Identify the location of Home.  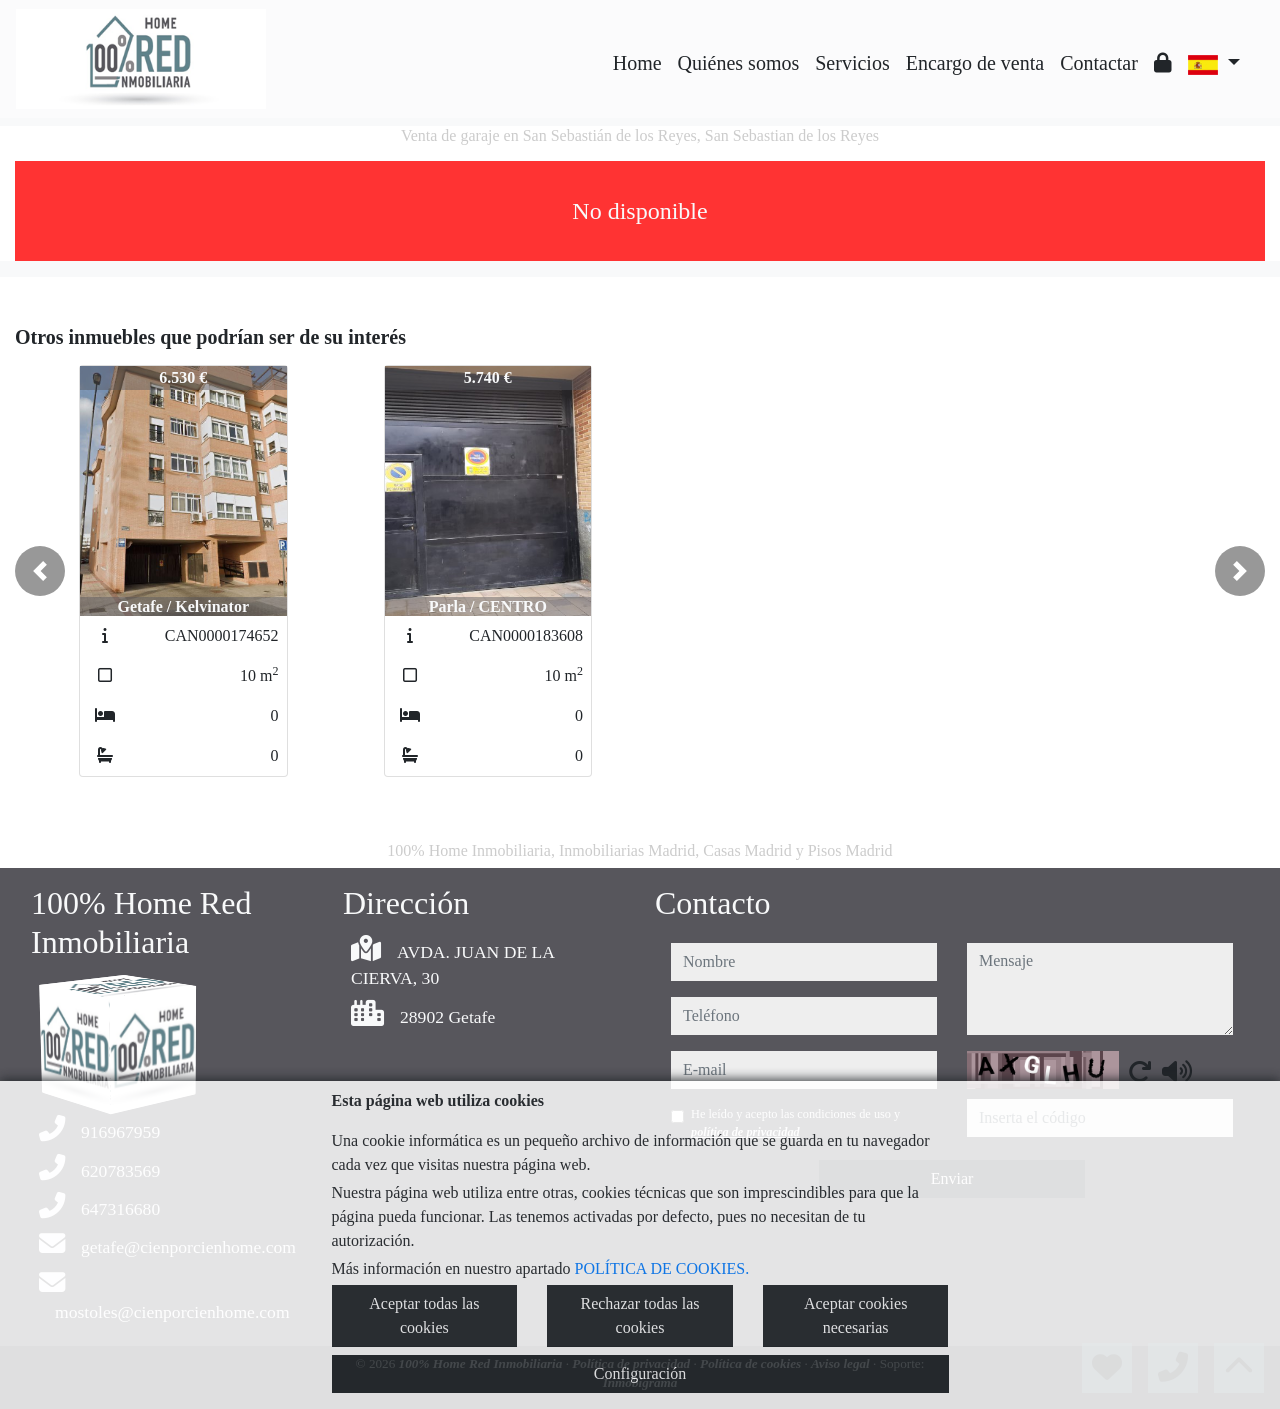
(637, 63).